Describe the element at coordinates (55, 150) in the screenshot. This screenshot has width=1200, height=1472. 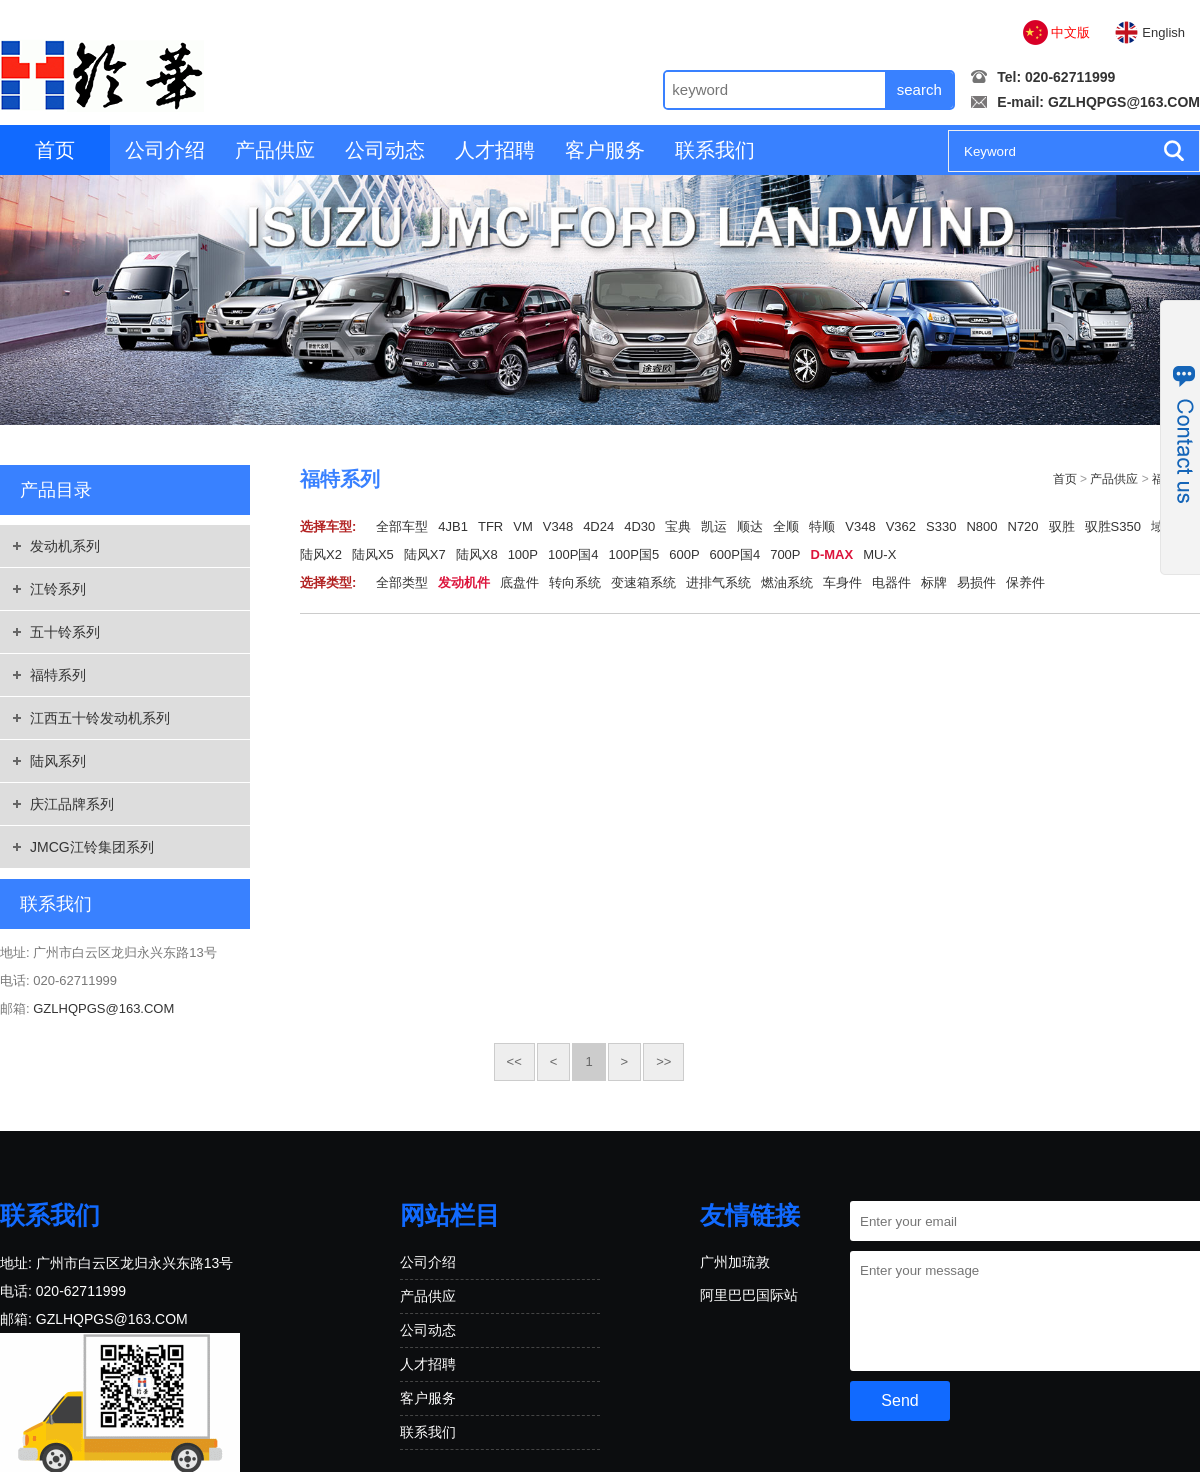
I see `首页` at that location.